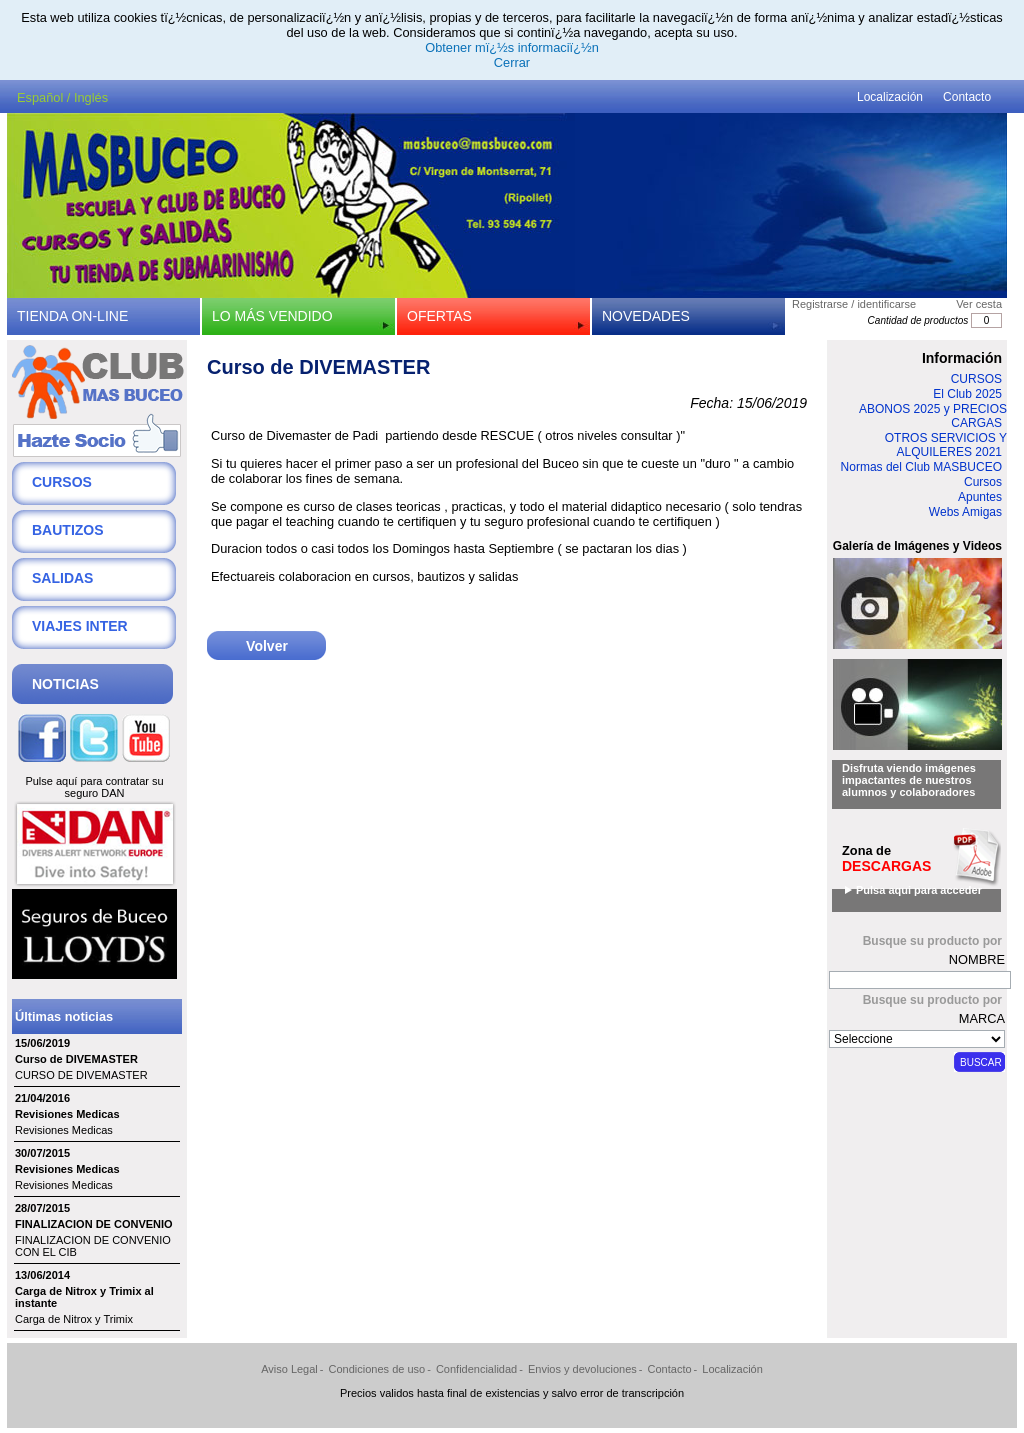 This screenshot has height=1433, width=1024. Describe the element at coordinates (512, 62) in the screenshot. I see `Cerrar` at that location.